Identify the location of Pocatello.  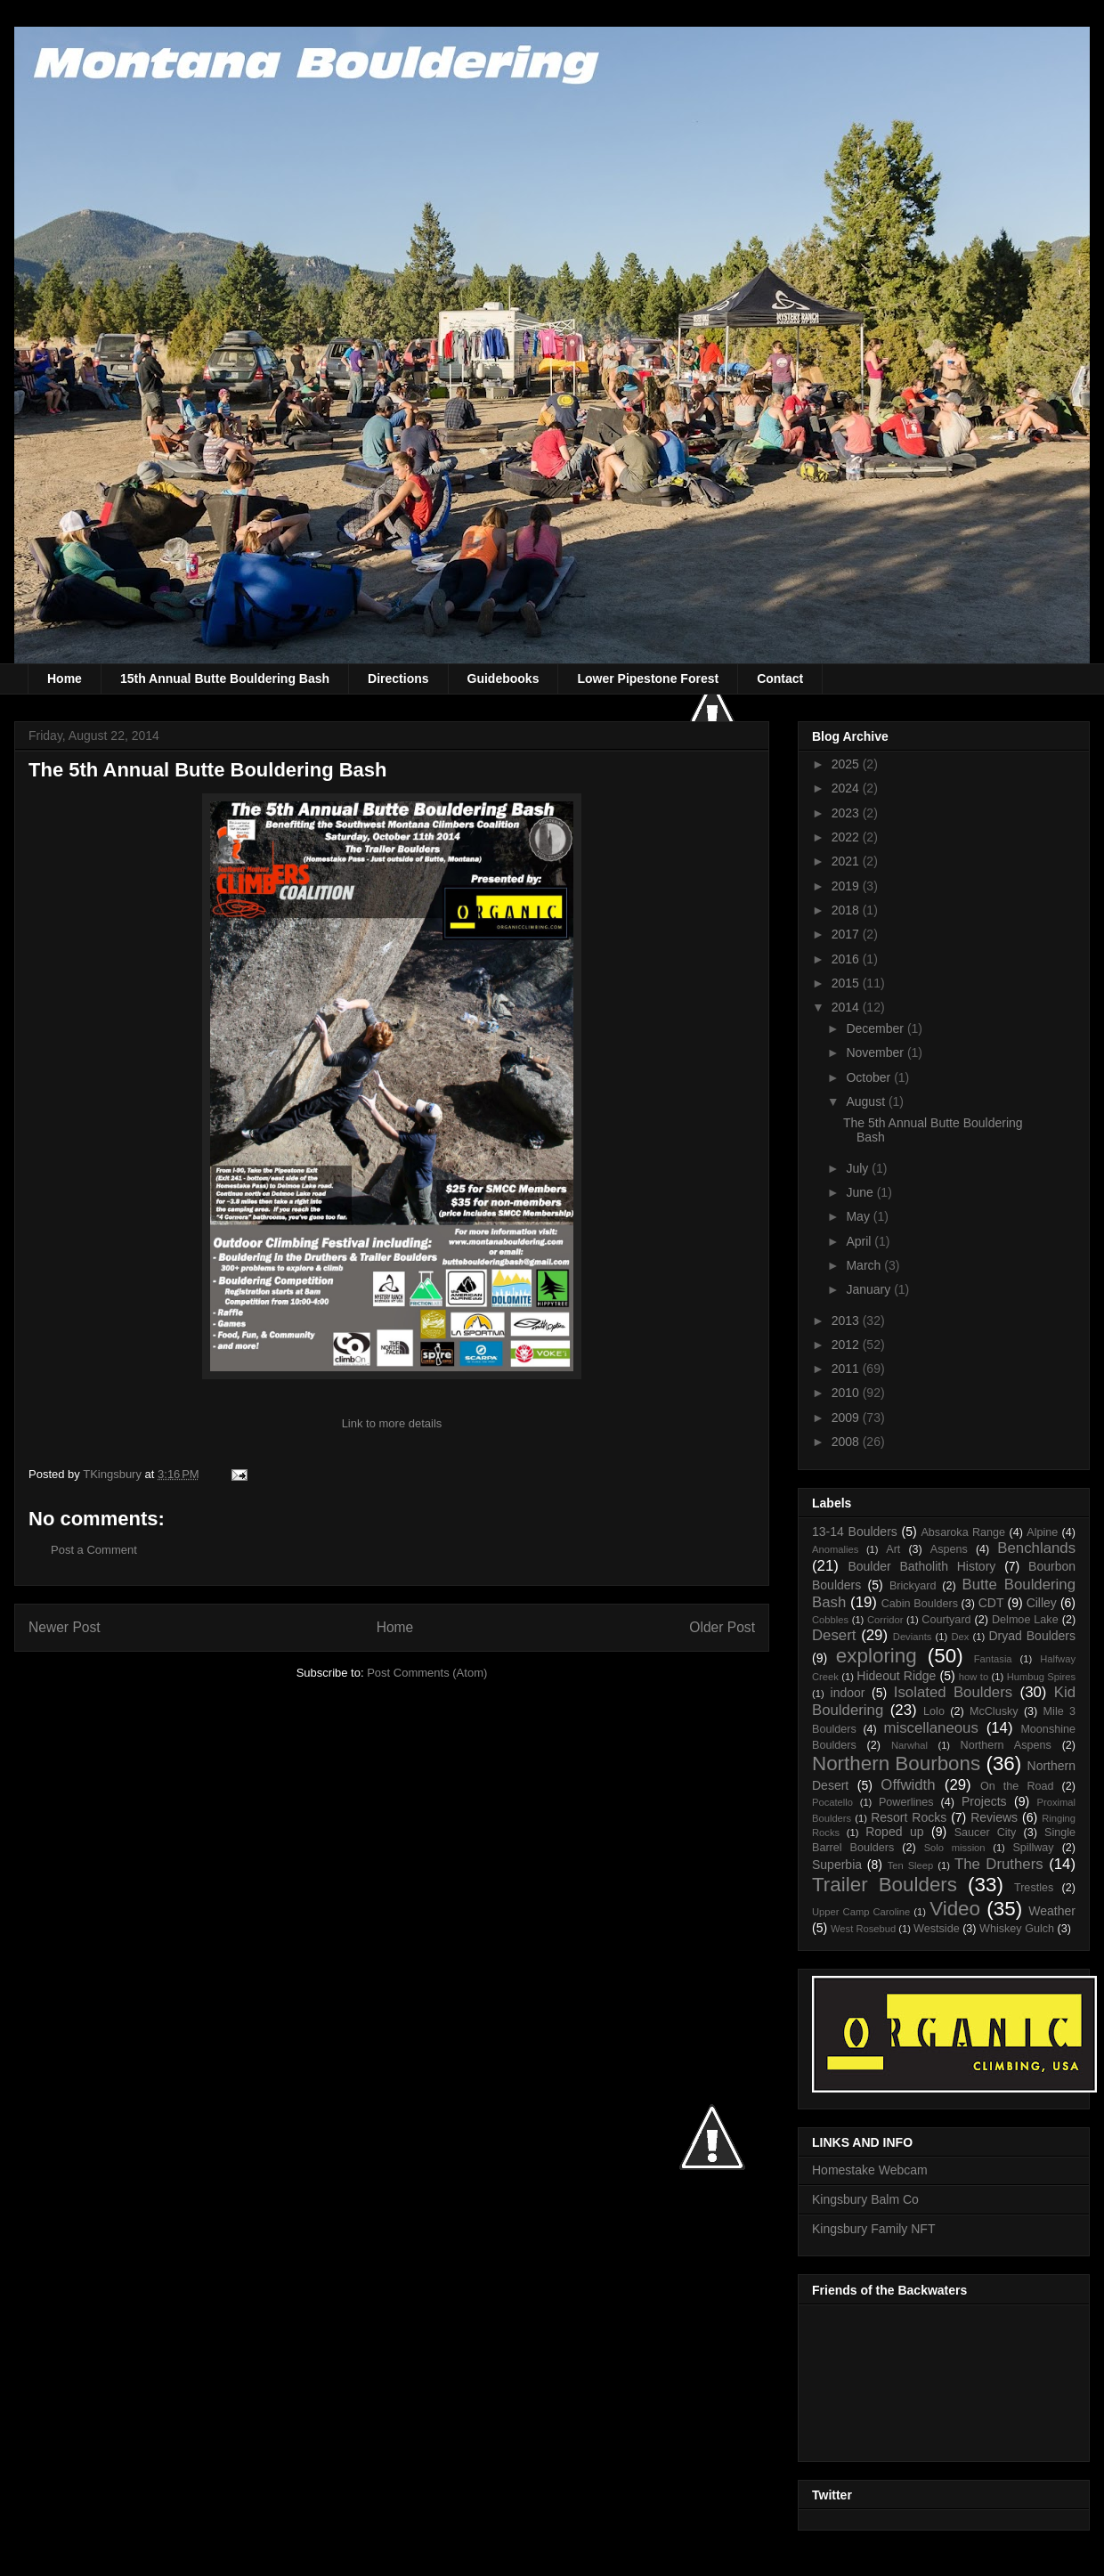
(832, 1802).